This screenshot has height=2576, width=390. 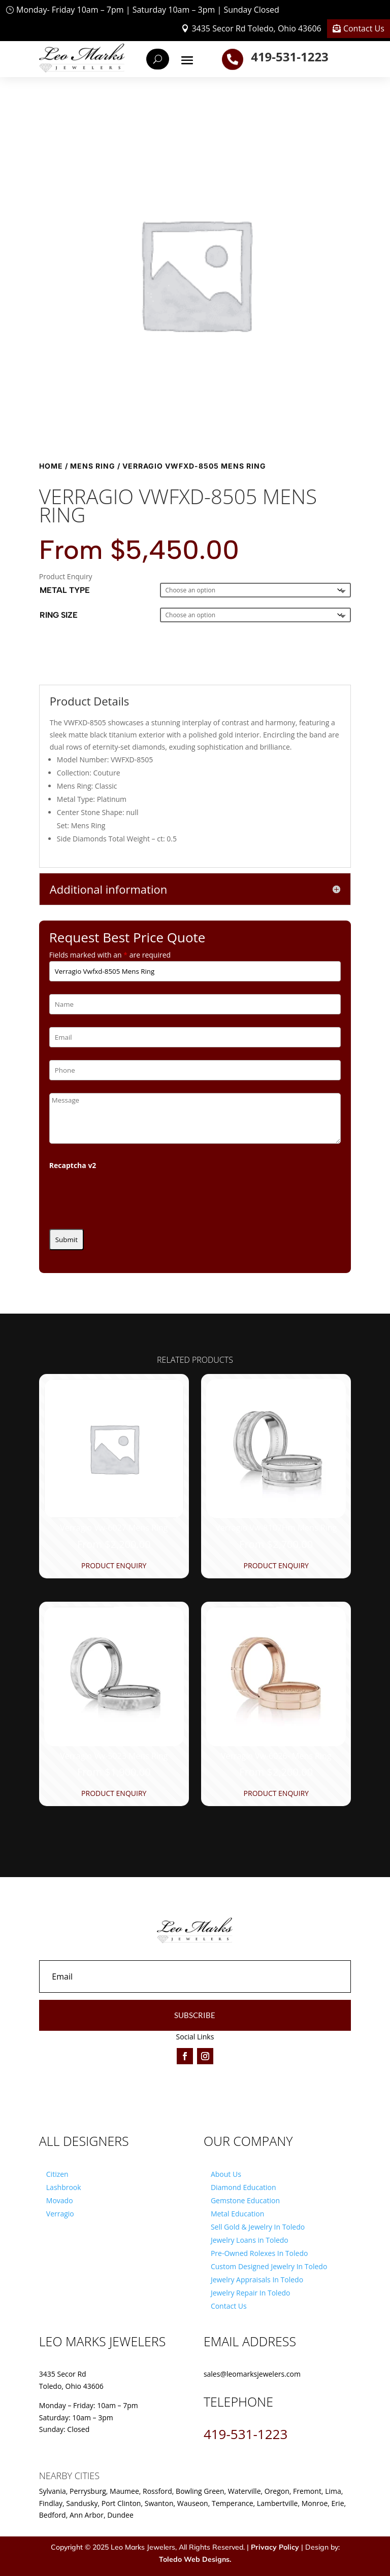 I want to click on Product Enquiry [Product Enquiry for “Verragio Vw-5023 Mens Ring”], so click(x=113, y=1793).